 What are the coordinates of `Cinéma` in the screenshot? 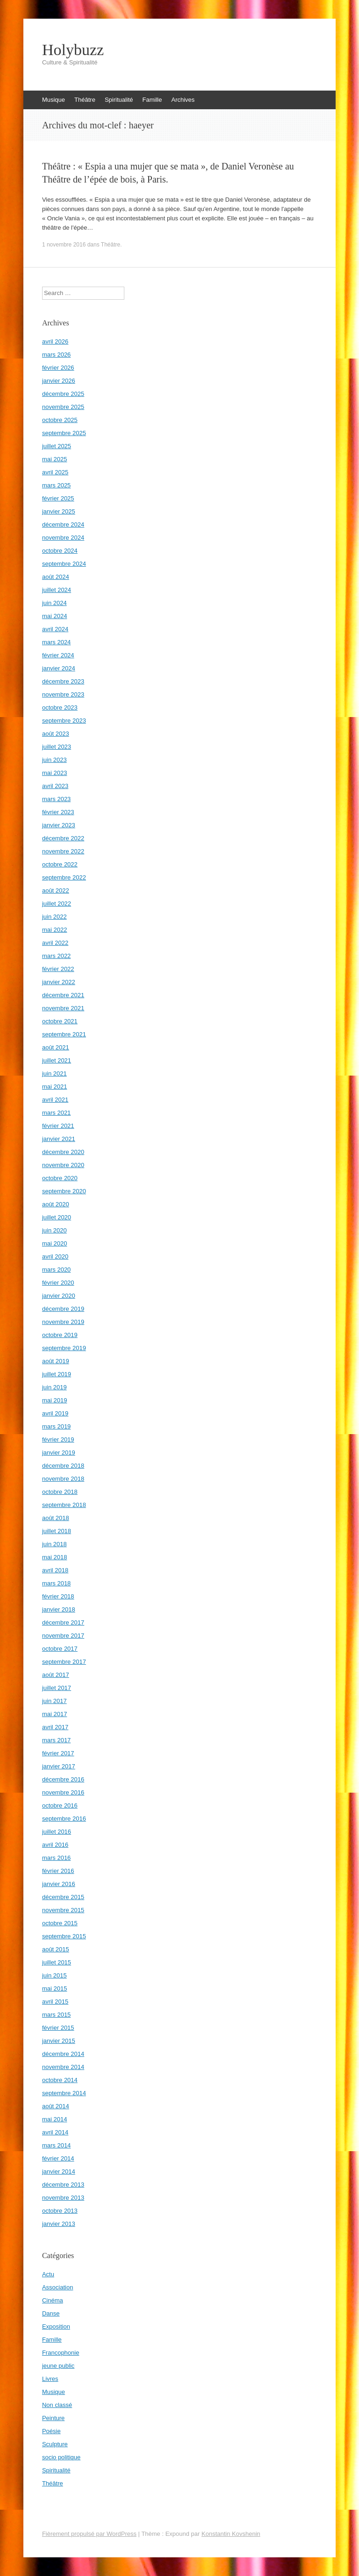 It's located at (52, 2300).